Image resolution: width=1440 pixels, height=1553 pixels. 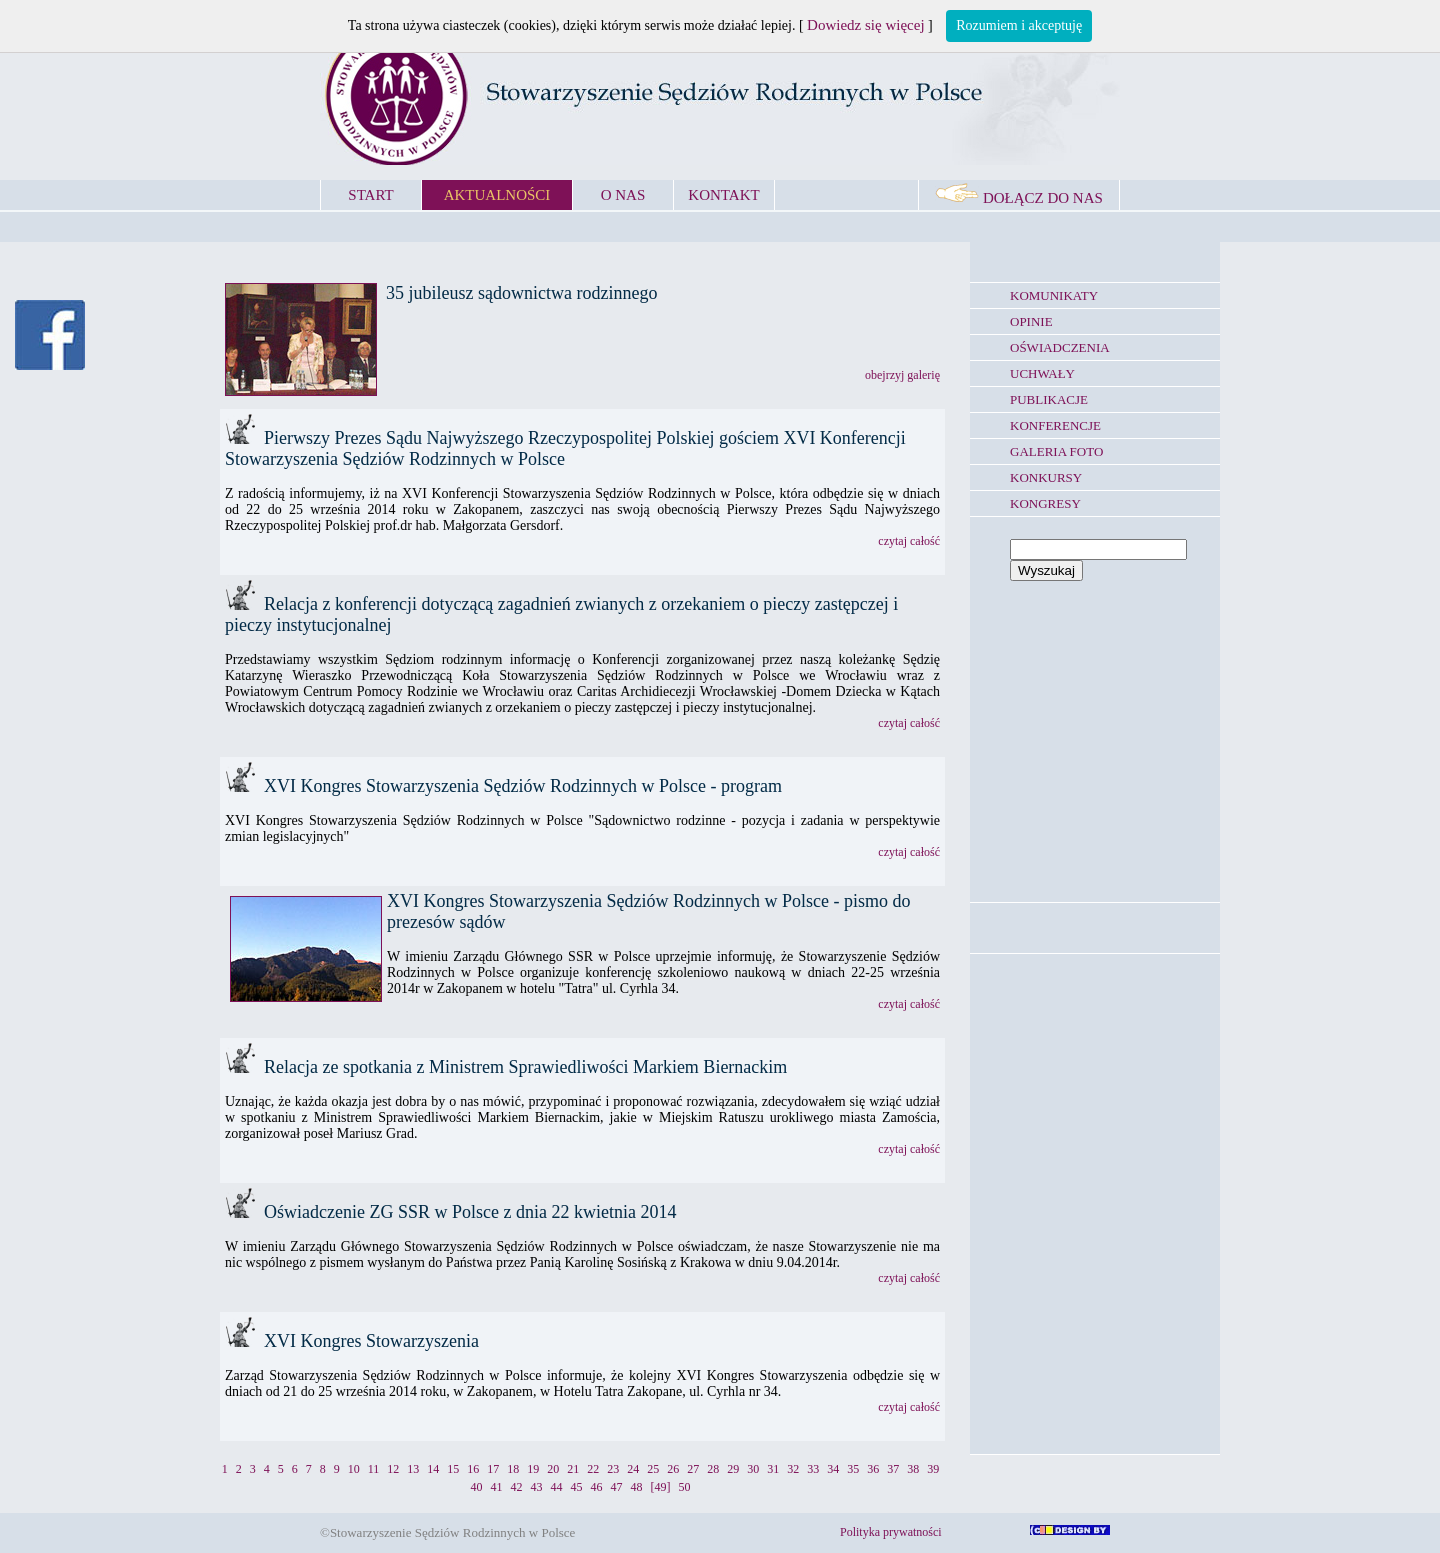 What do you see at coordinates (374, 1469) in the screenshot?
I see `11` at bounding box center [374, 1469].